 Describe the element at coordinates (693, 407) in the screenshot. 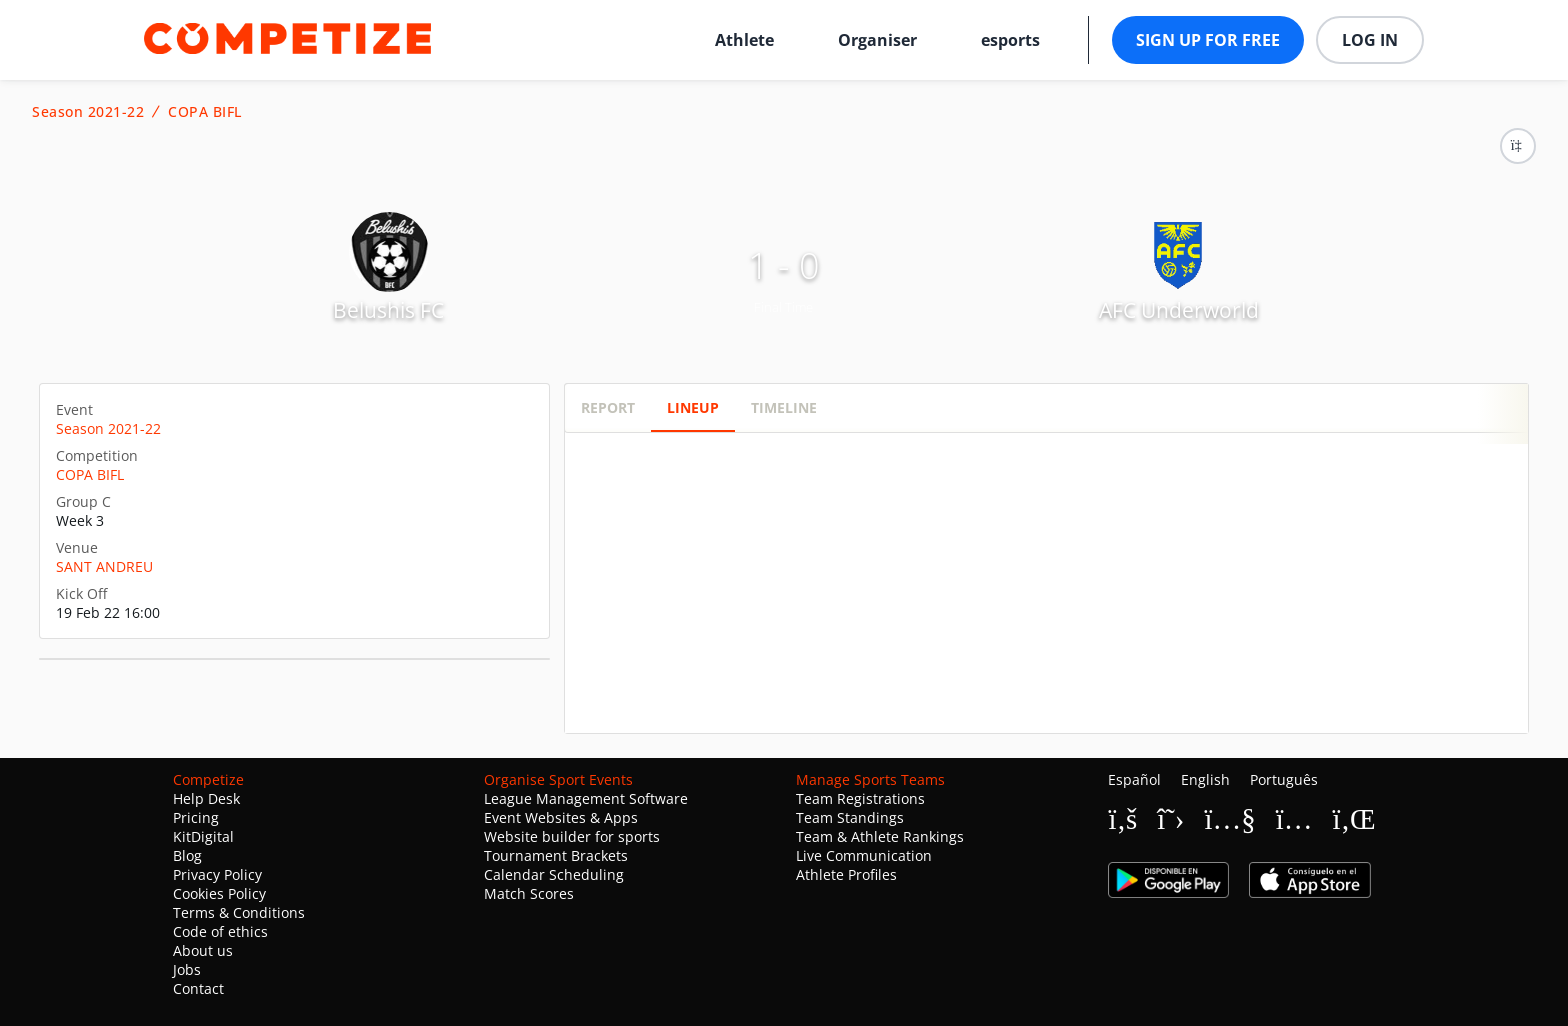

I see `Lineup` at that location.